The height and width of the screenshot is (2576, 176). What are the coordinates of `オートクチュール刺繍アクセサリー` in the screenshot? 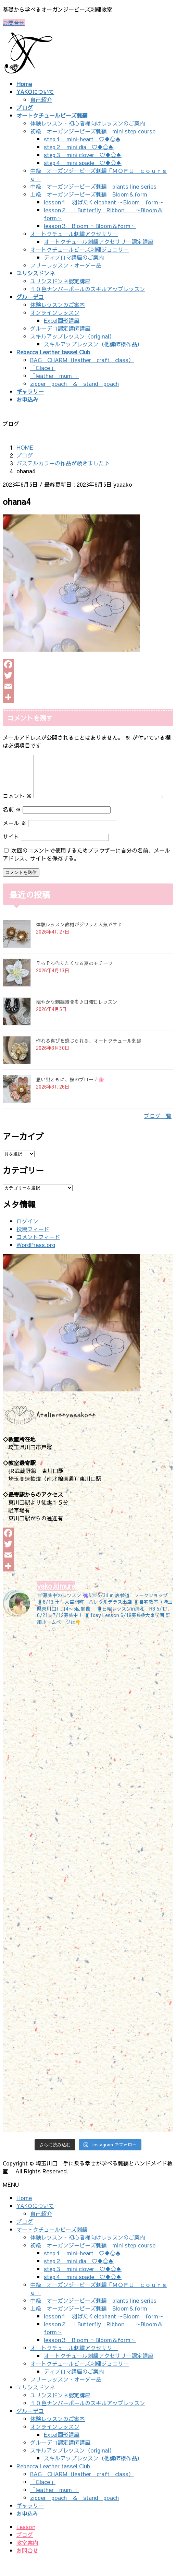 It's located at (74, 233).